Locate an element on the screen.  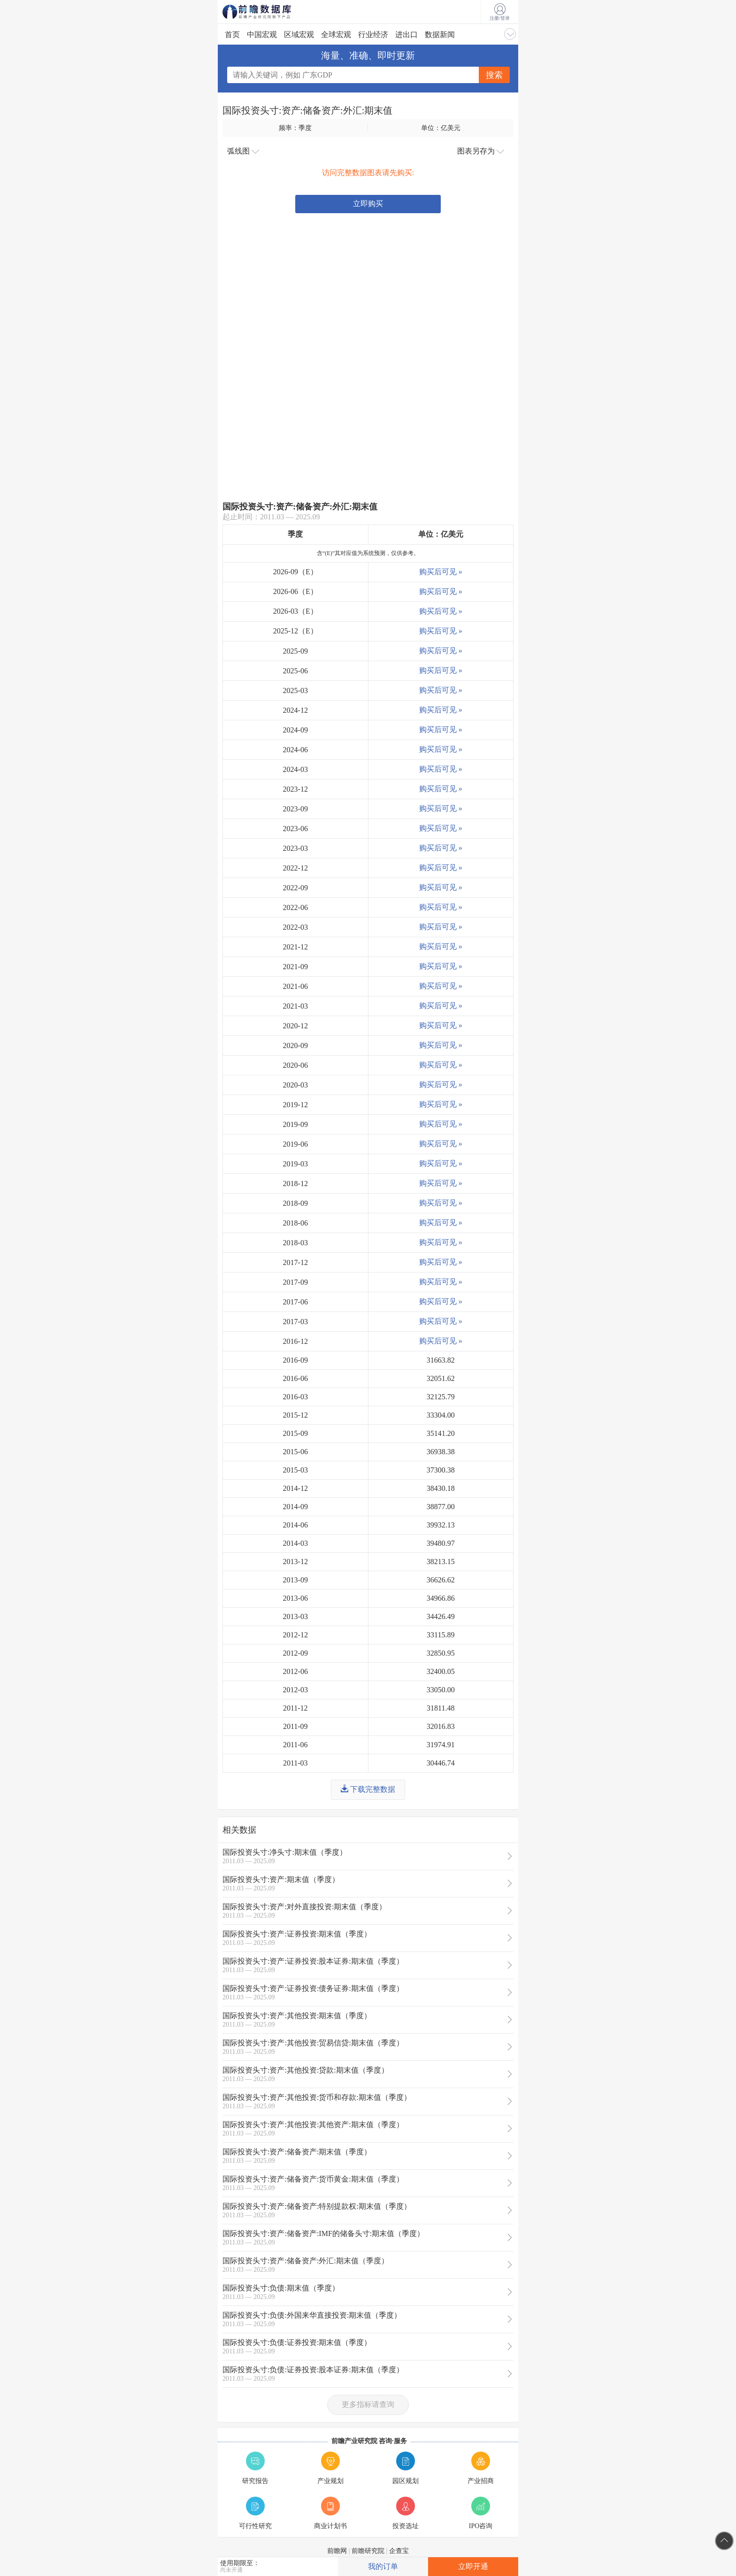
频率：季度 is located at coordinates (295, 127).